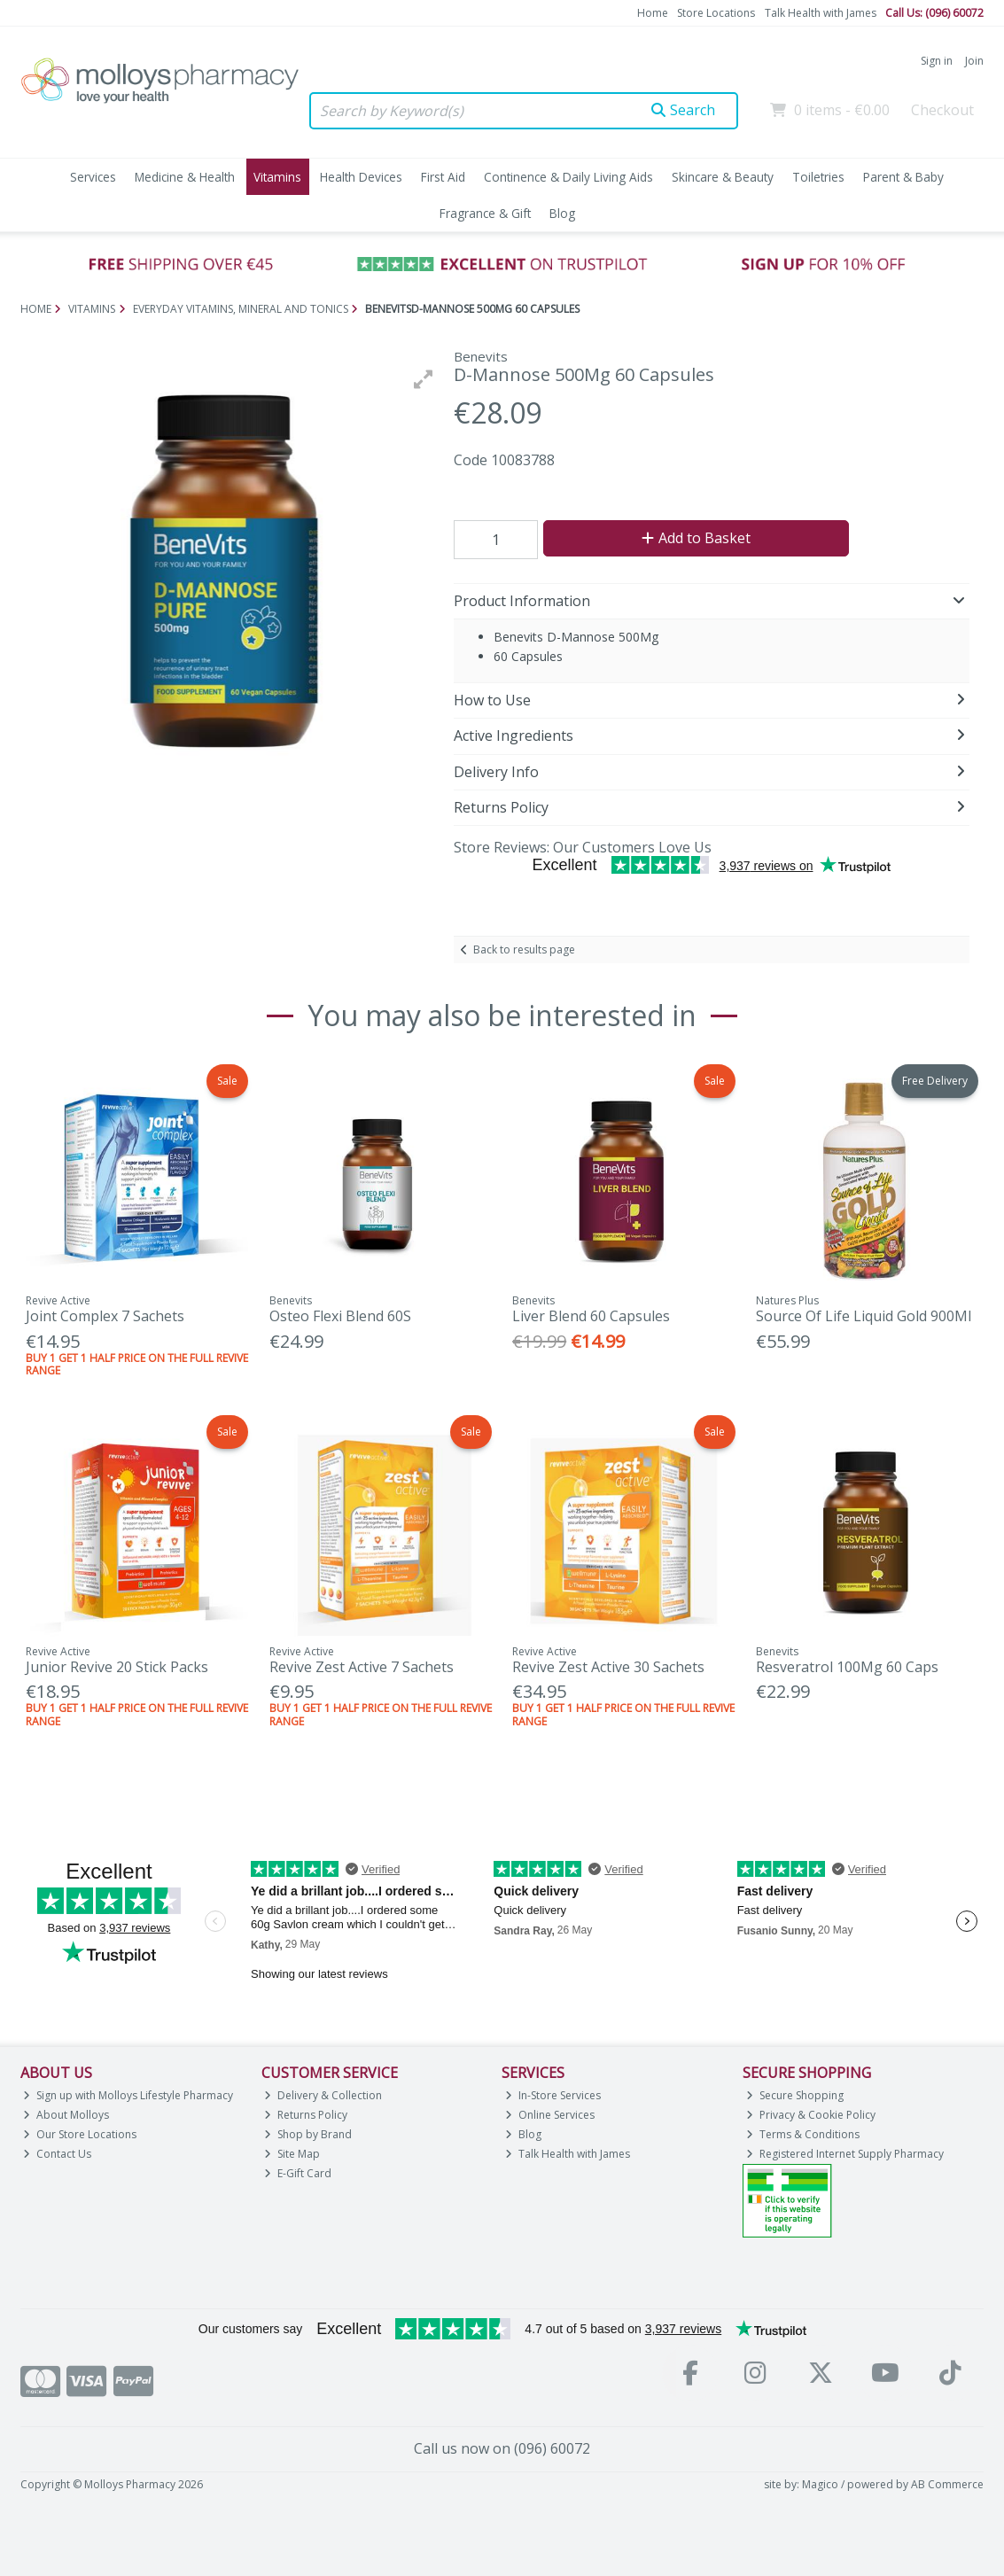 This screenshot has height=2576, width=1004. What do you see at coordinates (652, 12) in the screenshot?
I see `Home` at bounding box center [652, 12].